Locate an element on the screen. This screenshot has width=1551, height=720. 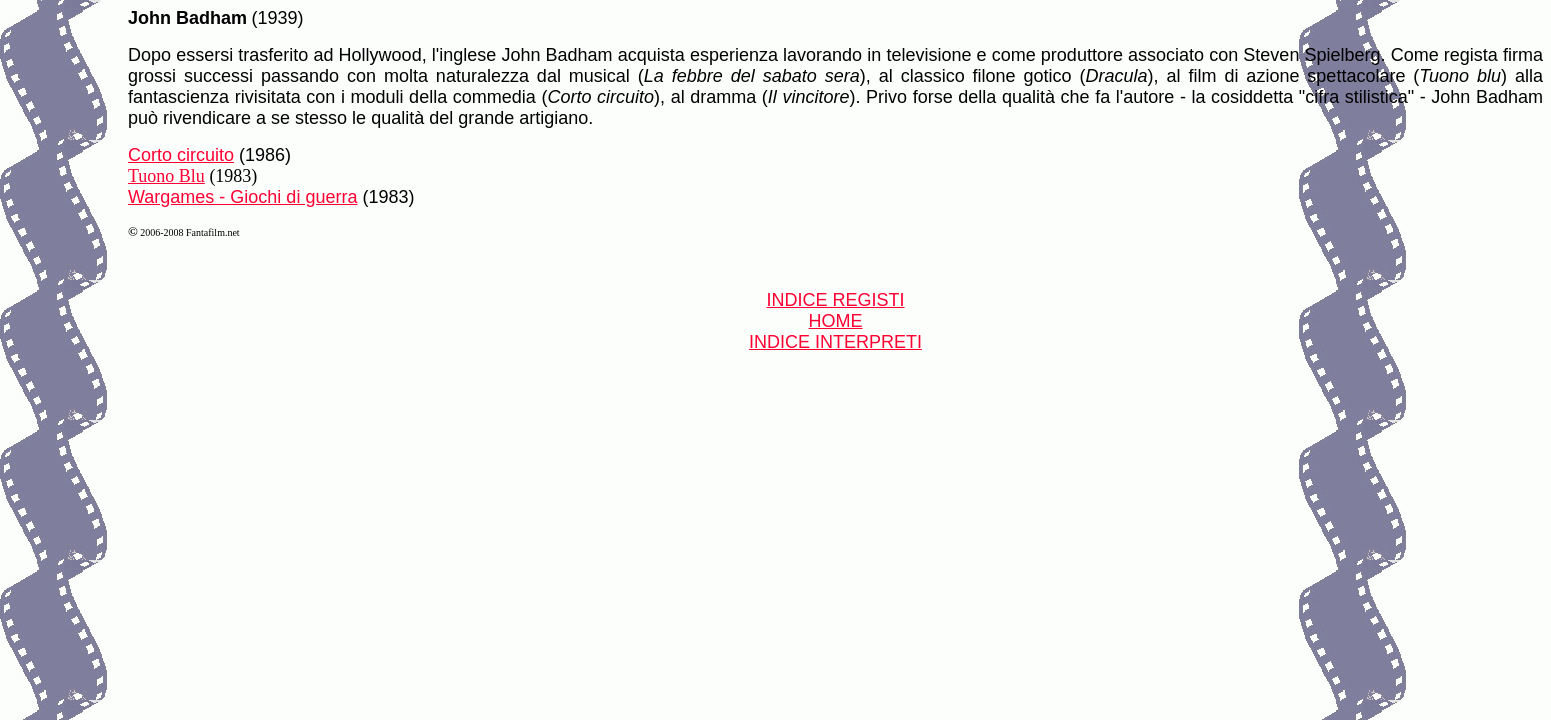
Corto circuito is located at coordinates (181, 155).